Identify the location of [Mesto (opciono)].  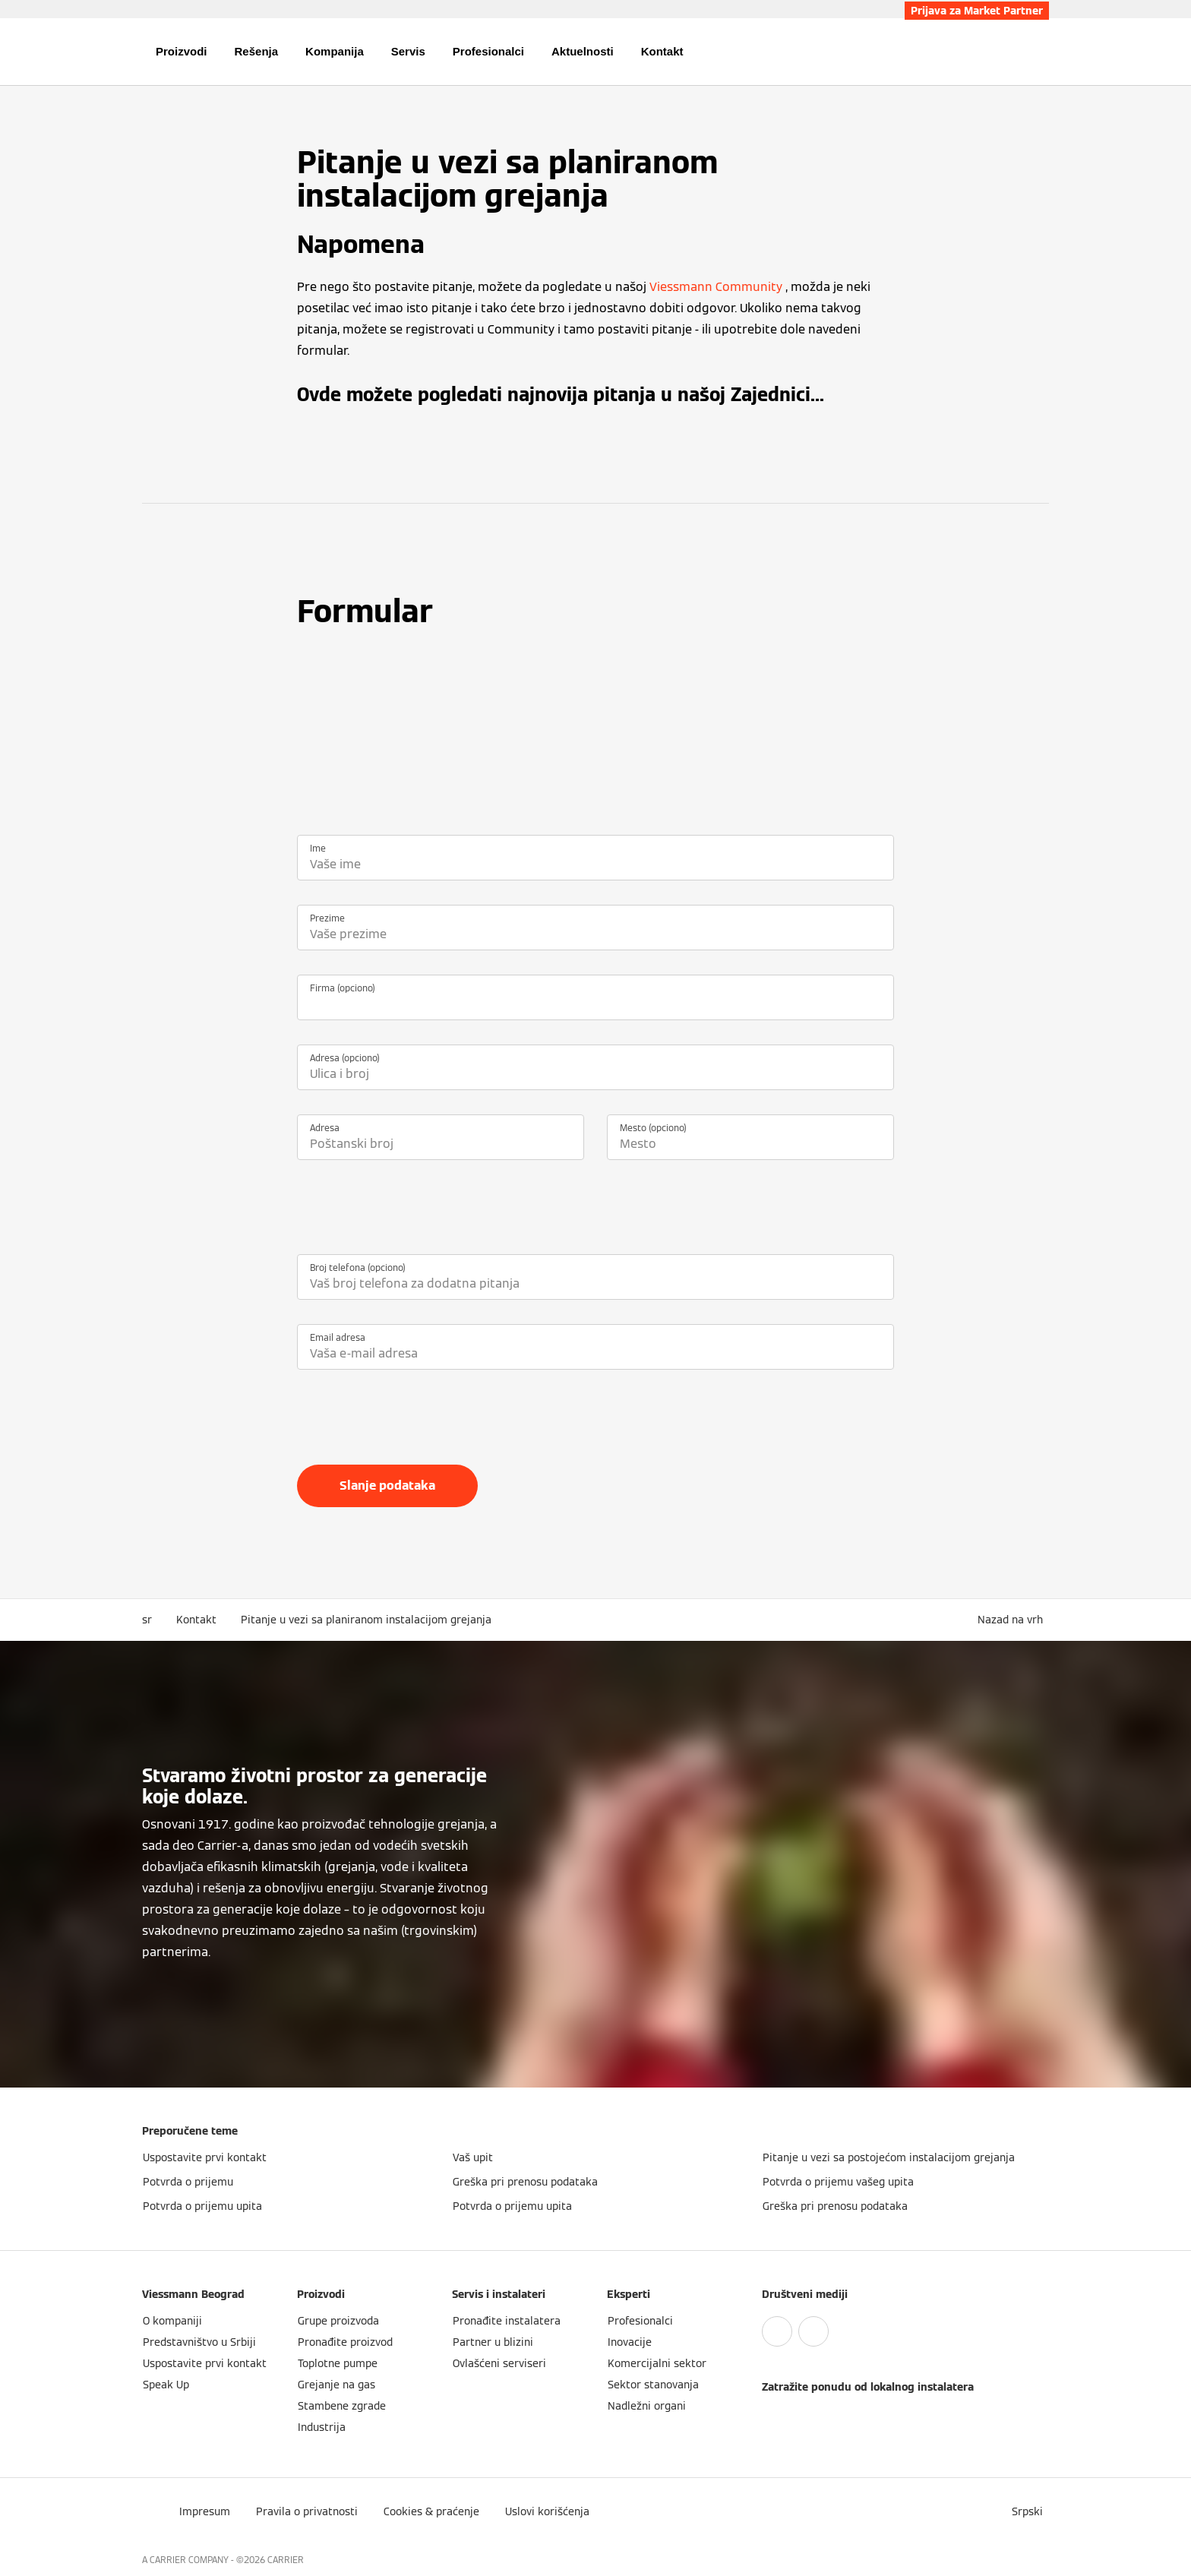
(750, 1144).